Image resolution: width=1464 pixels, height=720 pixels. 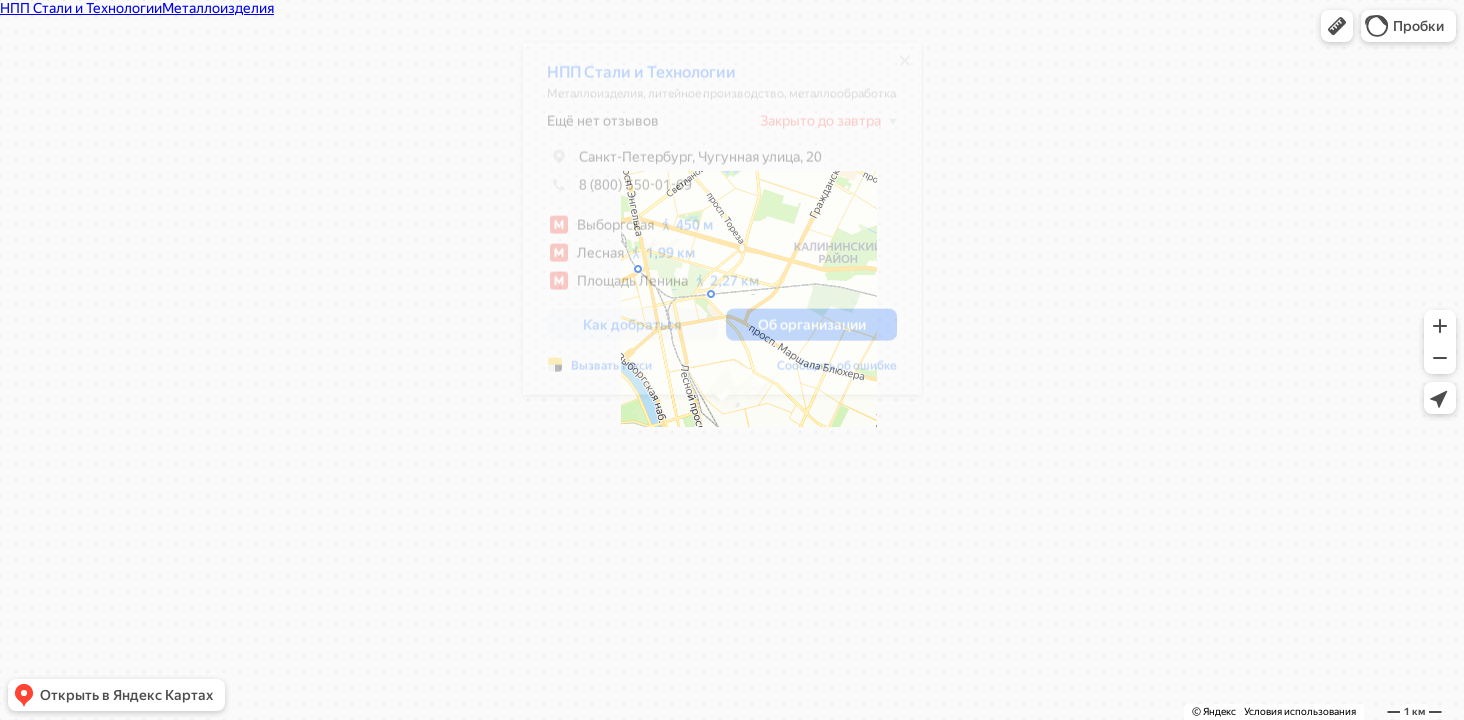 What do you see at coordinates (611, 373) in the screenshot?
I see `Вызвать такси` at bounding box center [611, 373].